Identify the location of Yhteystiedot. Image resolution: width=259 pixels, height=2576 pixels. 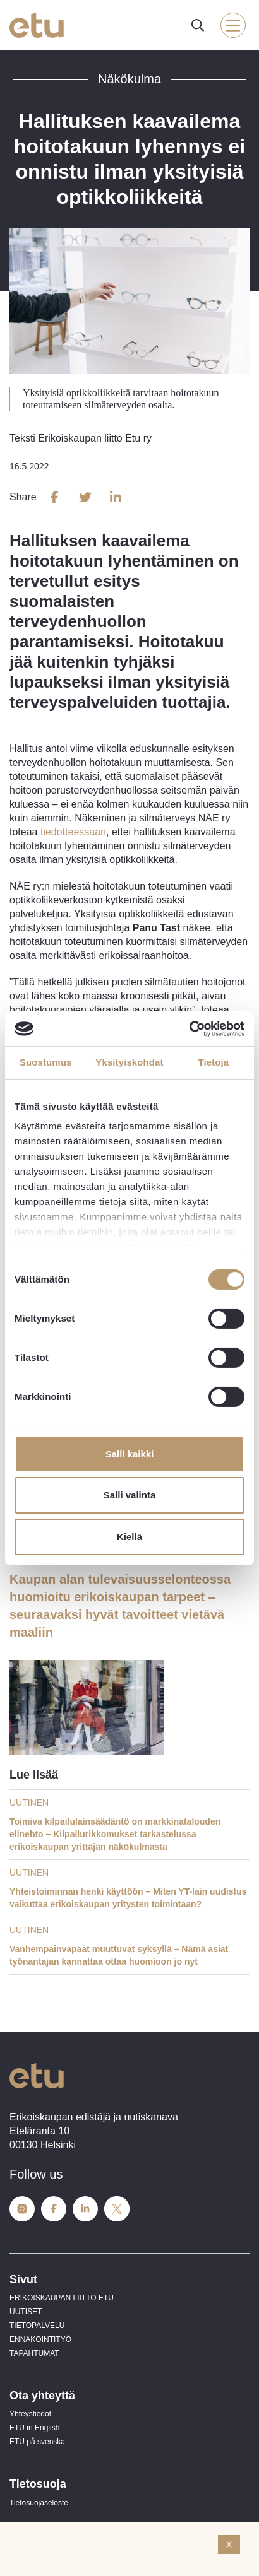
(30, 2413).